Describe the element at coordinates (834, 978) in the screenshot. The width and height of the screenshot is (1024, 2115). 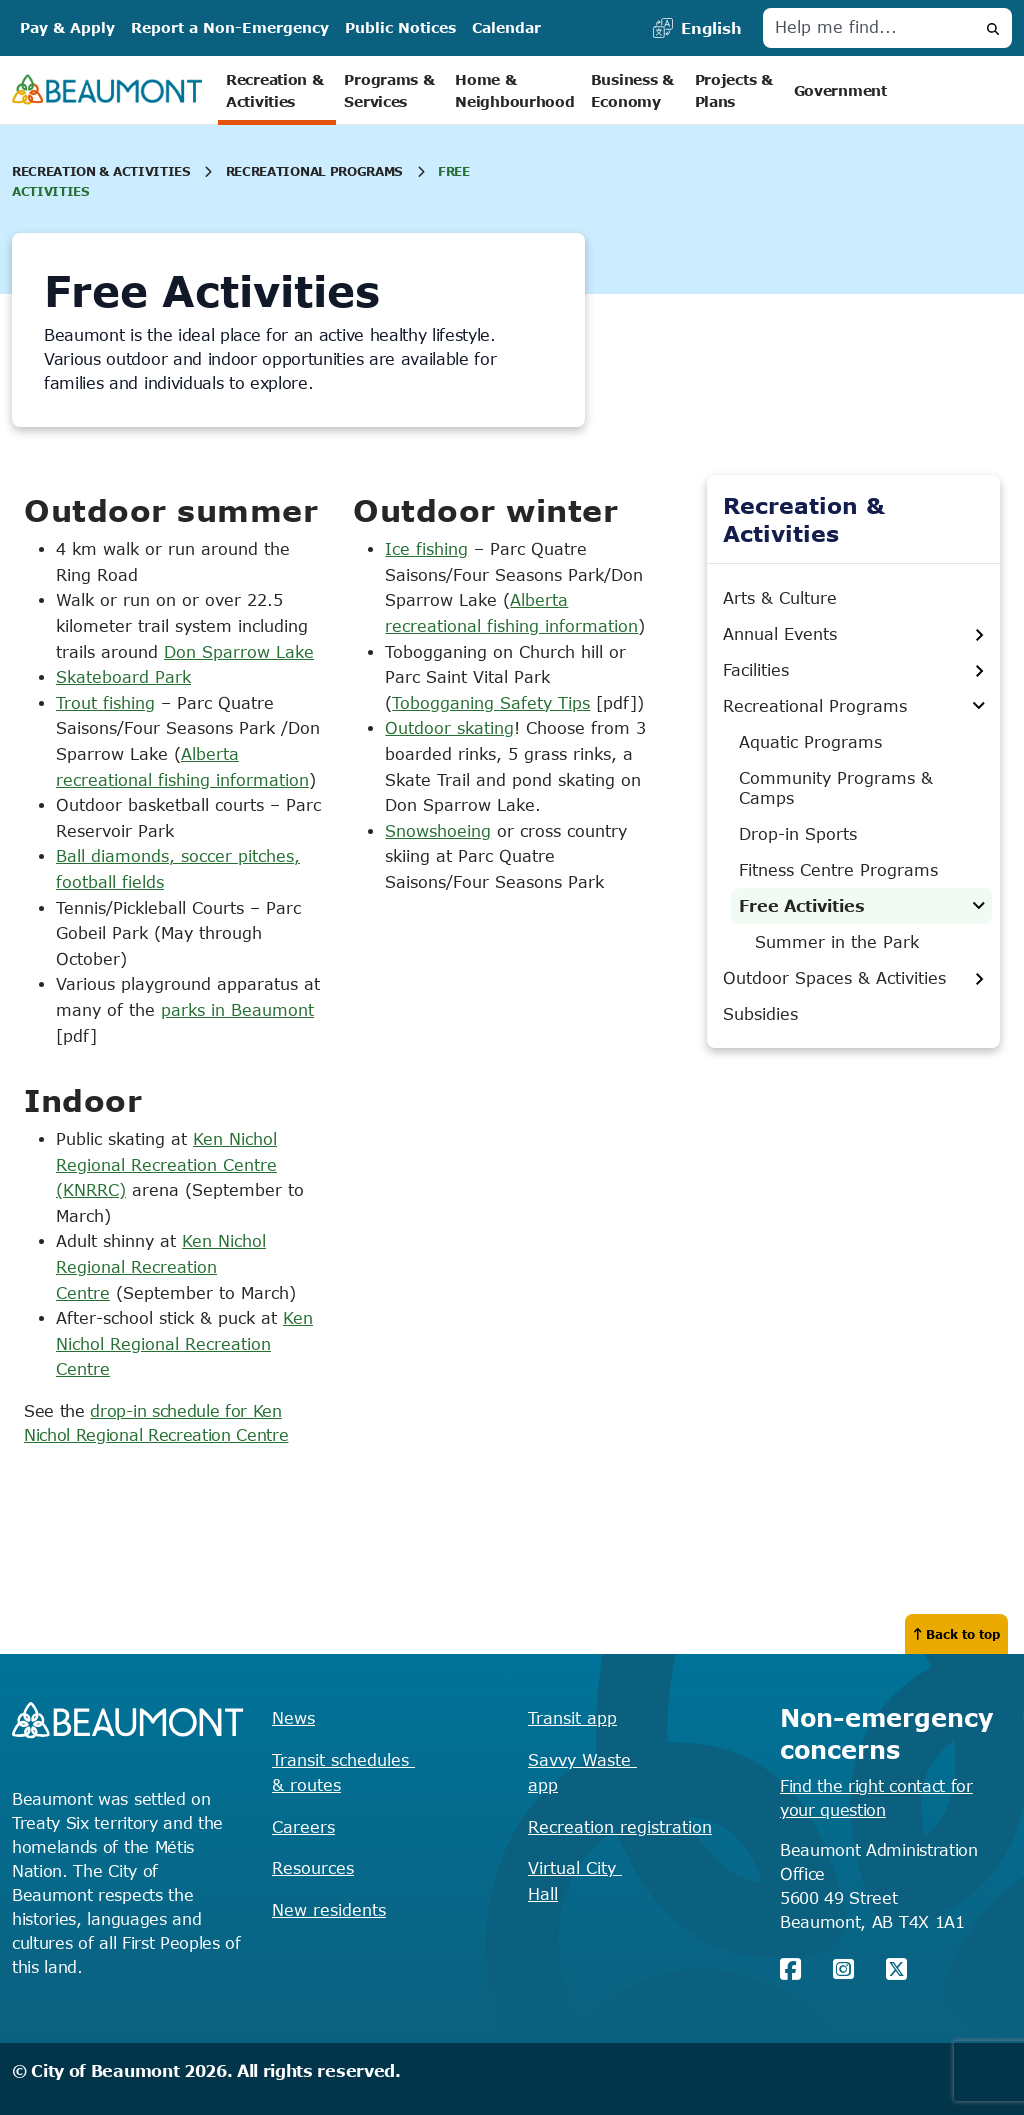
I see `Outdoor Spaces & Activities` at that location.